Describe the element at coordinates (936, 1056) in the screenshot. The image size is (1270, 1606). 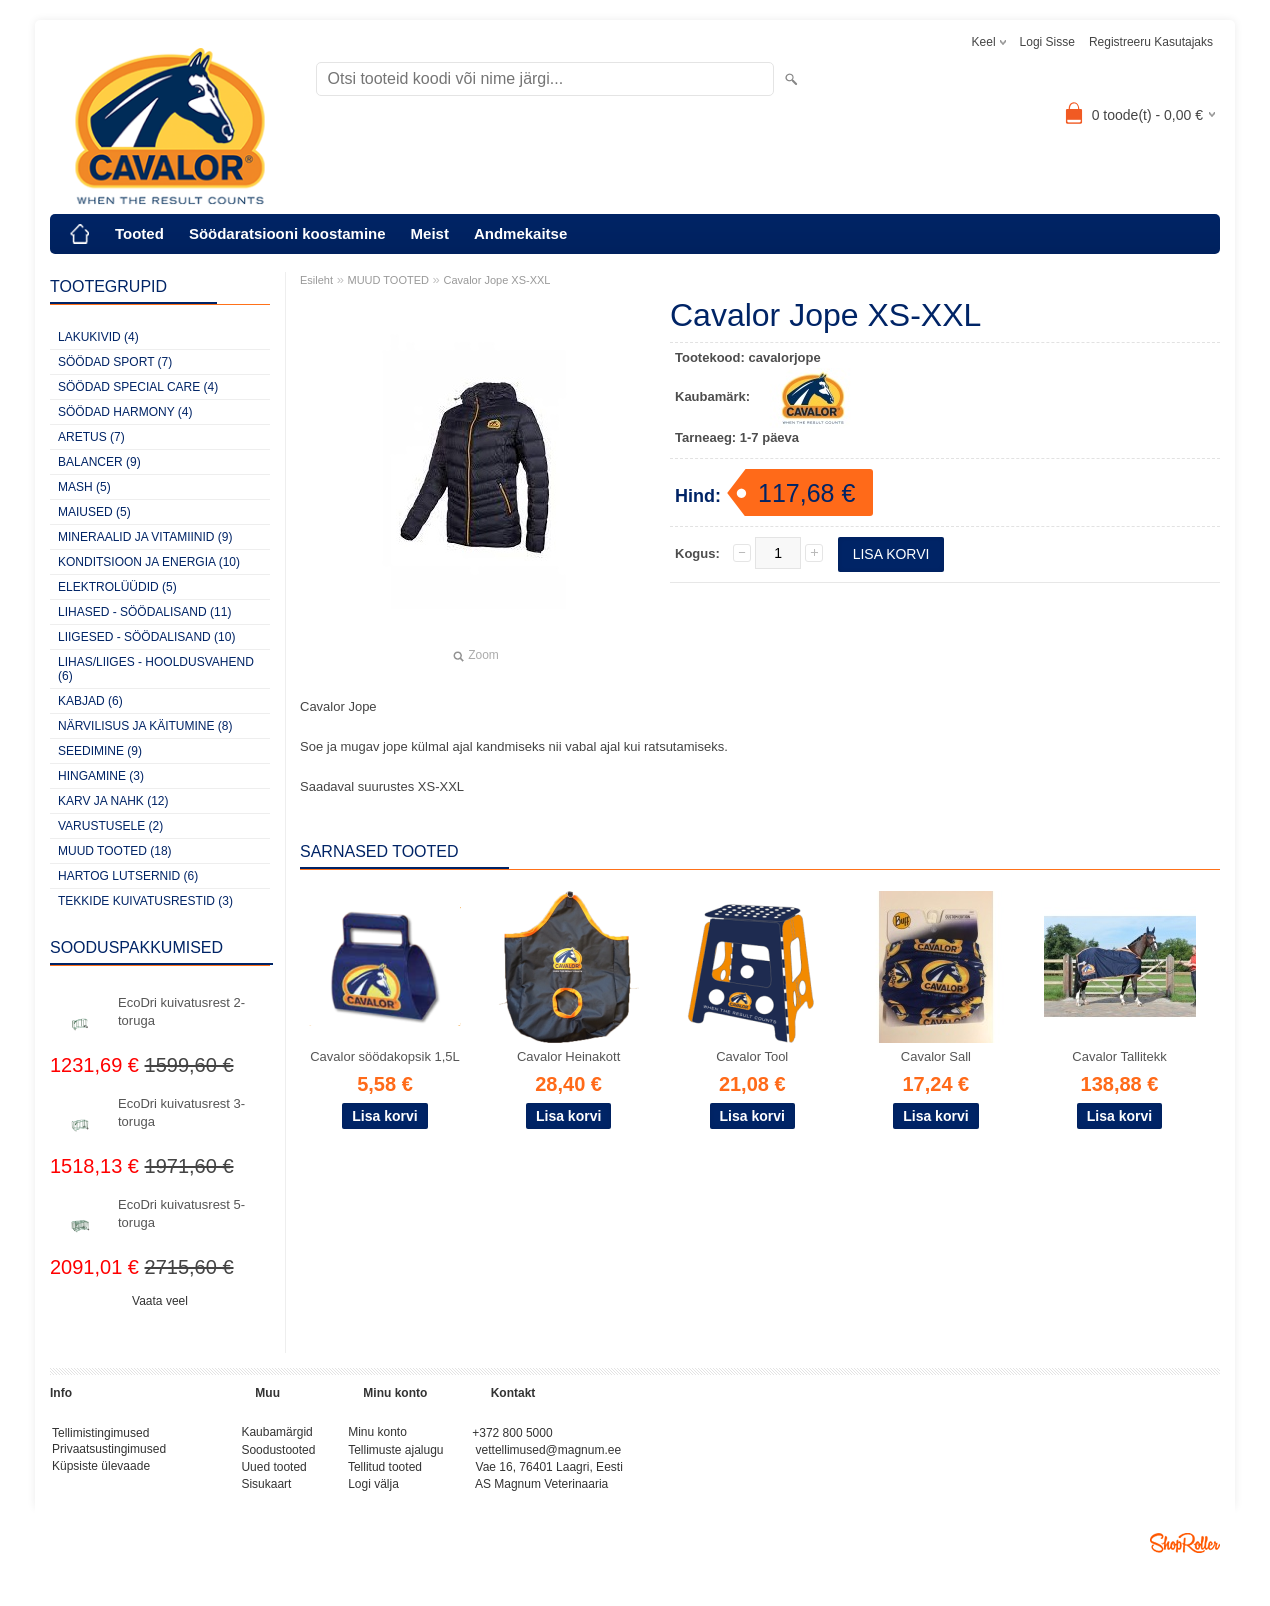
I see `Cavalor Sall` at that location.